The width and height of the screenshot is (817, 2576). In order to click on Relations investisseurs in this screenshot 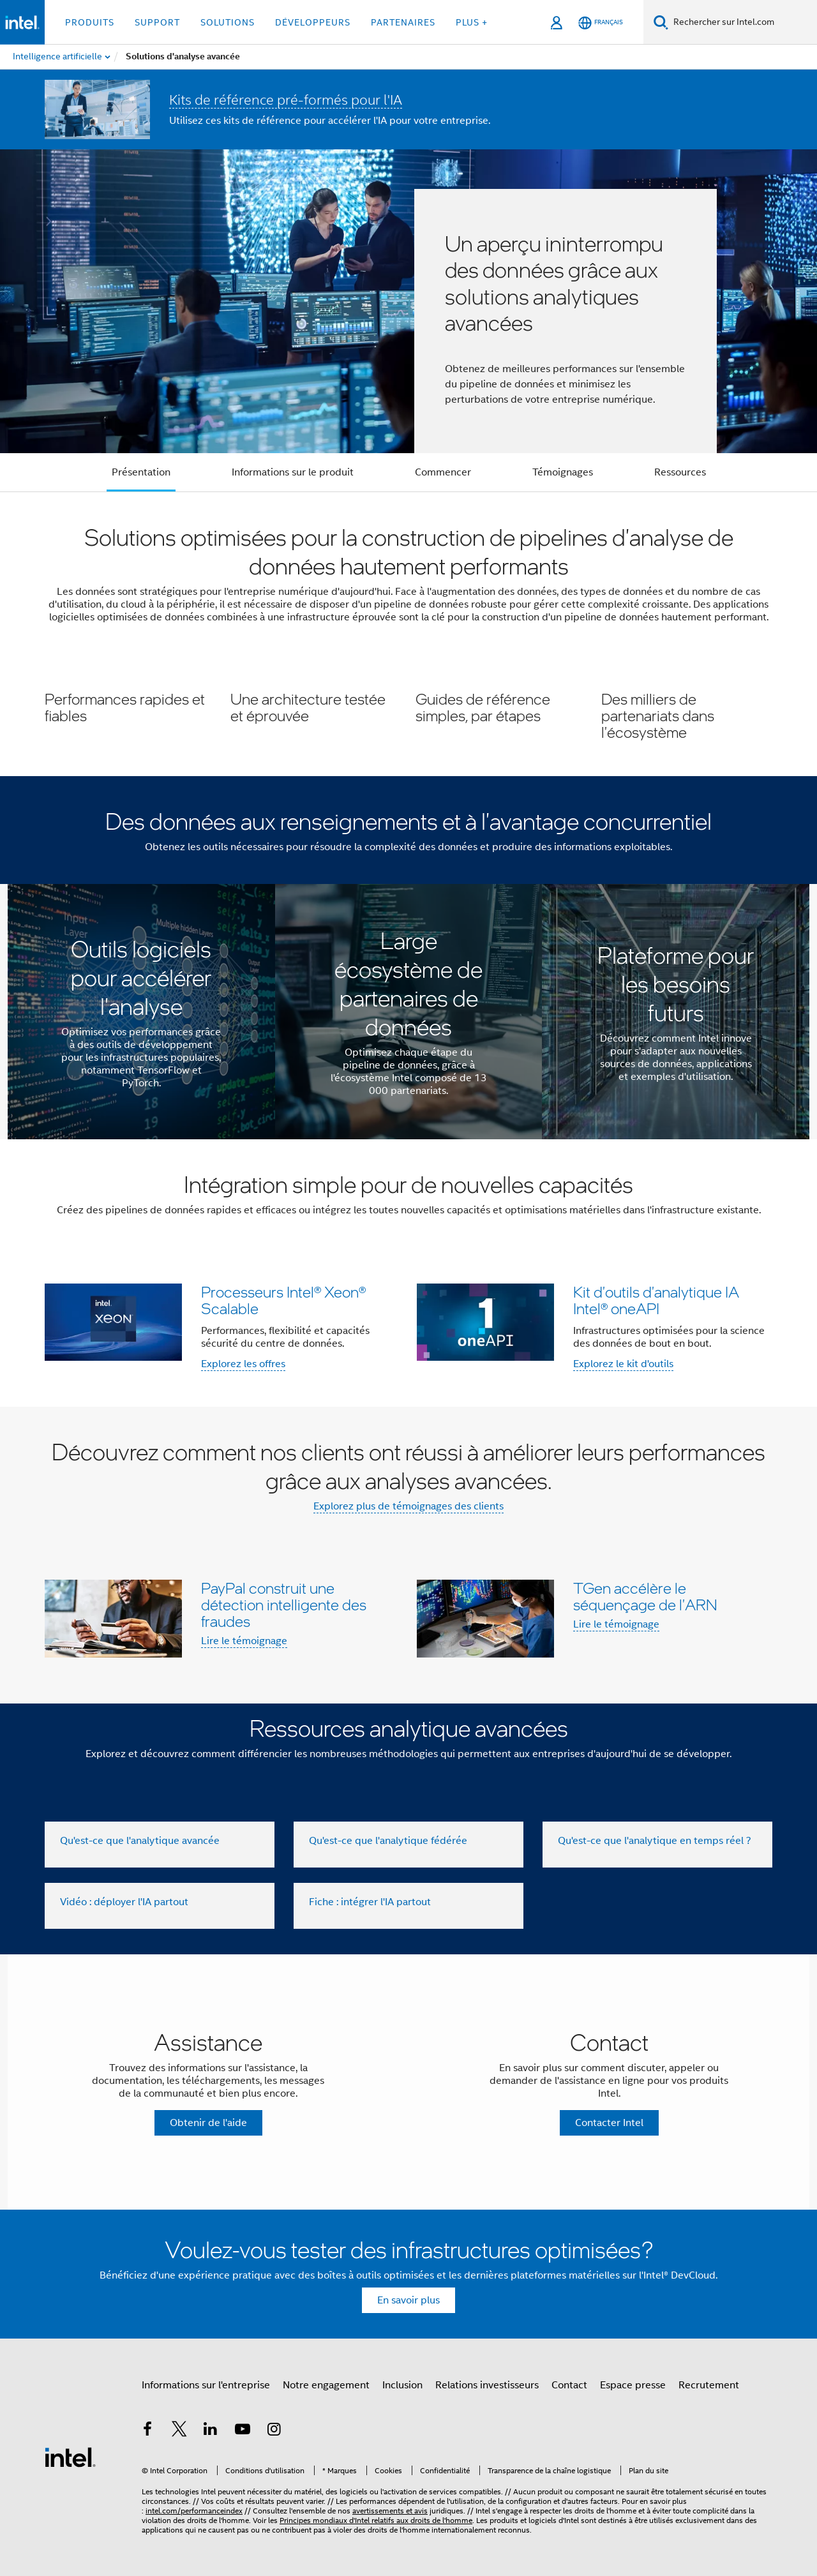, I will do `click(487, 2385)`.